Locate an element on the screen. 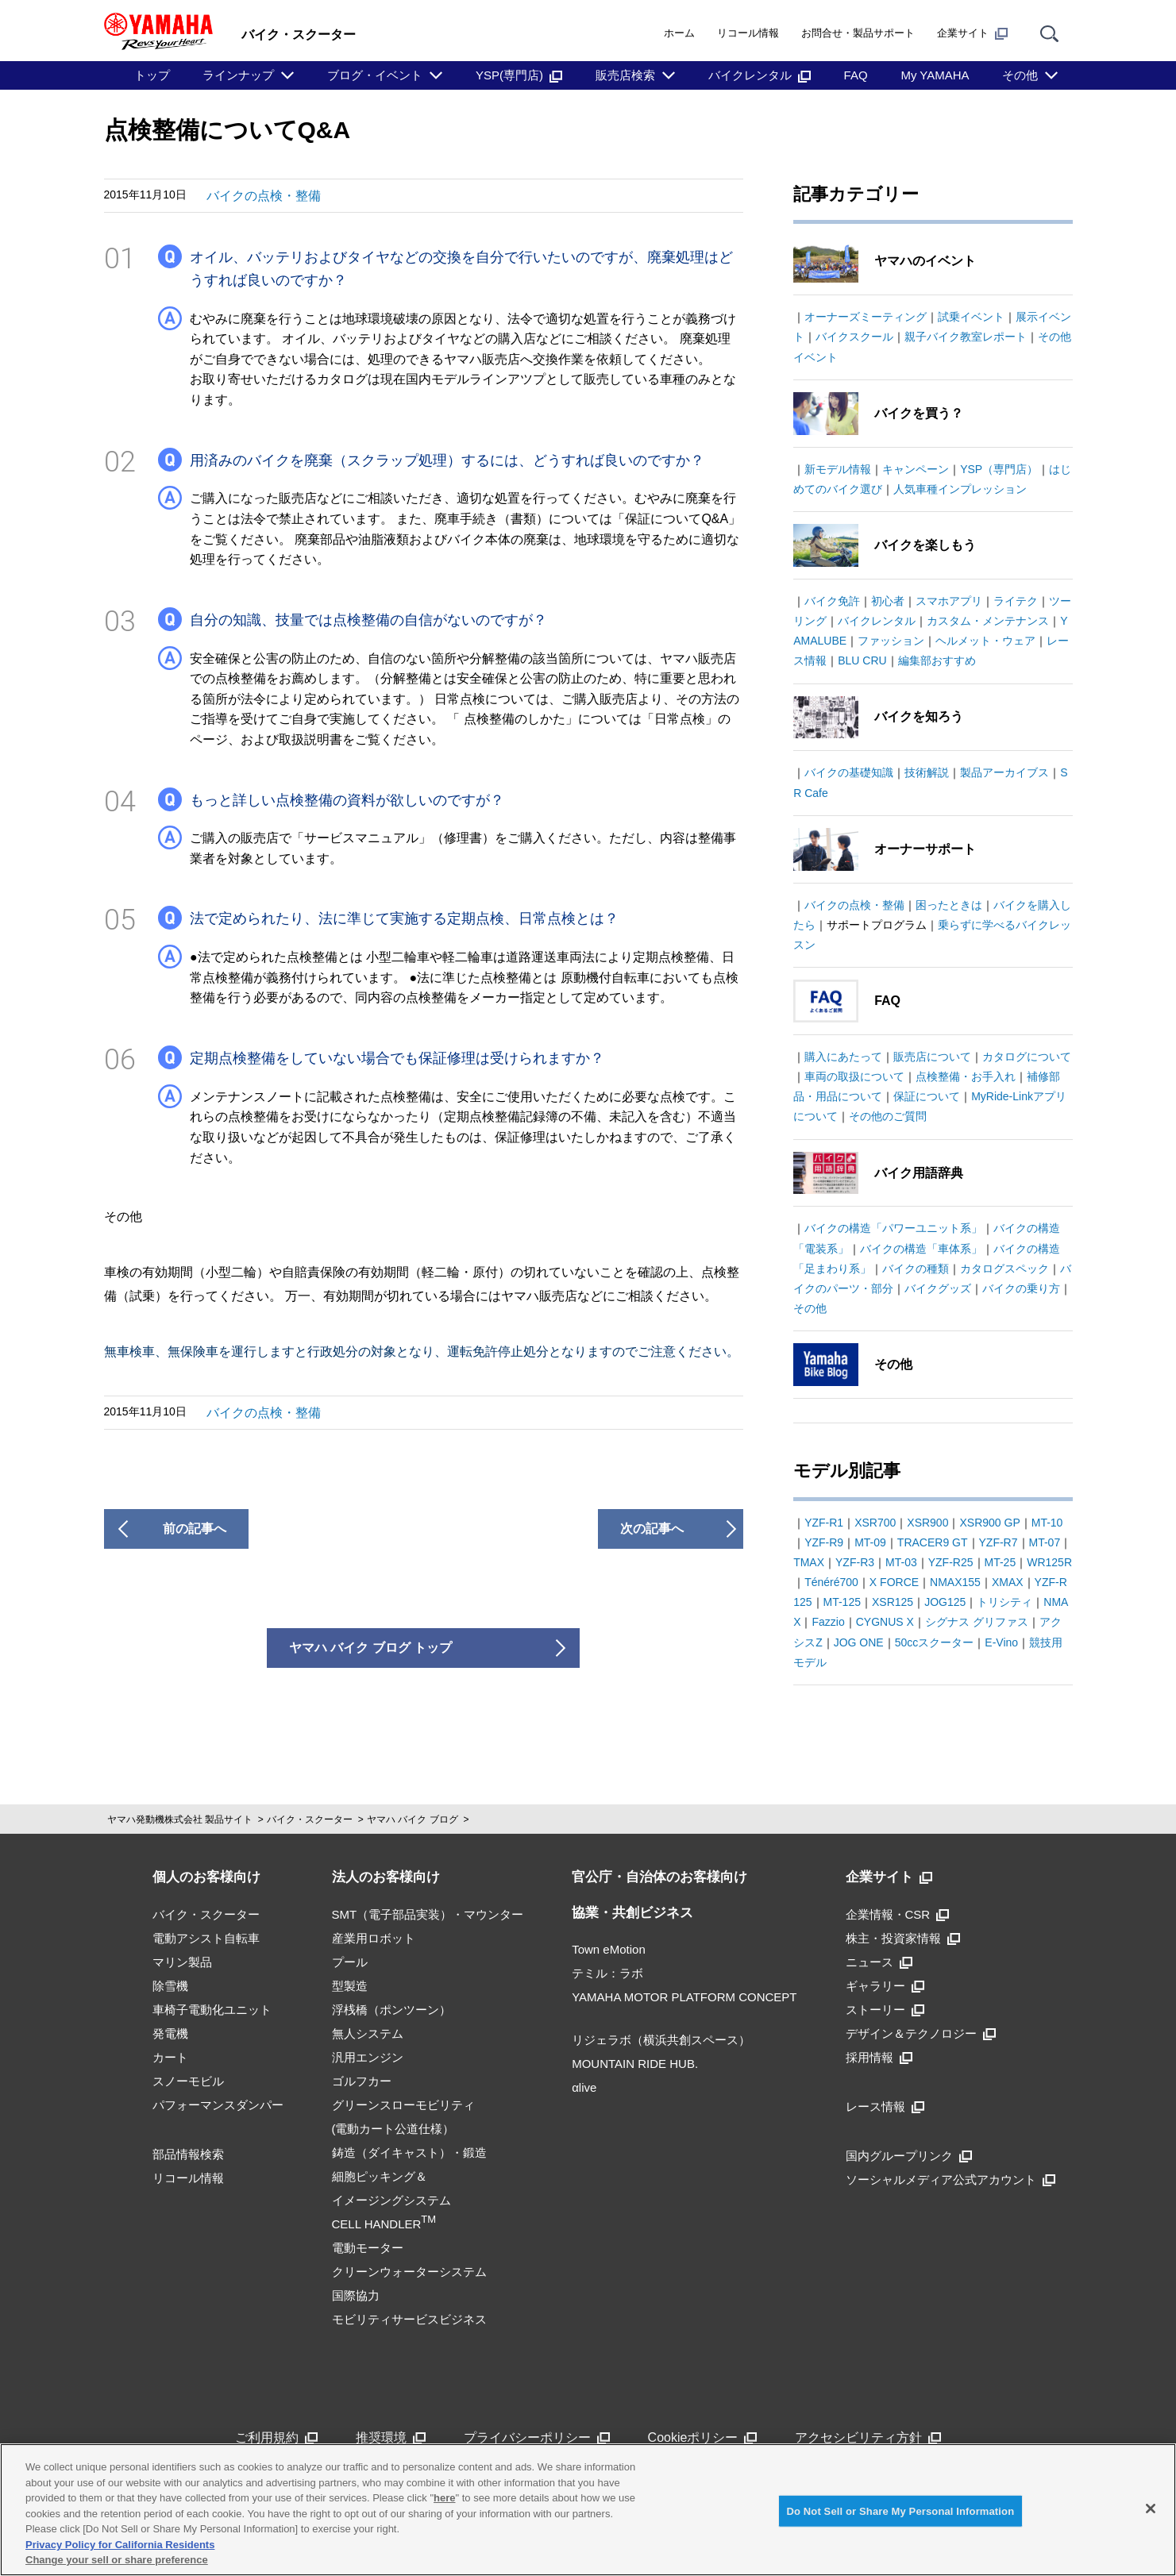 Image resolution: width=1176 pixels, height=2576 pixels. WR125R is located at coordinates (1049, 1562).